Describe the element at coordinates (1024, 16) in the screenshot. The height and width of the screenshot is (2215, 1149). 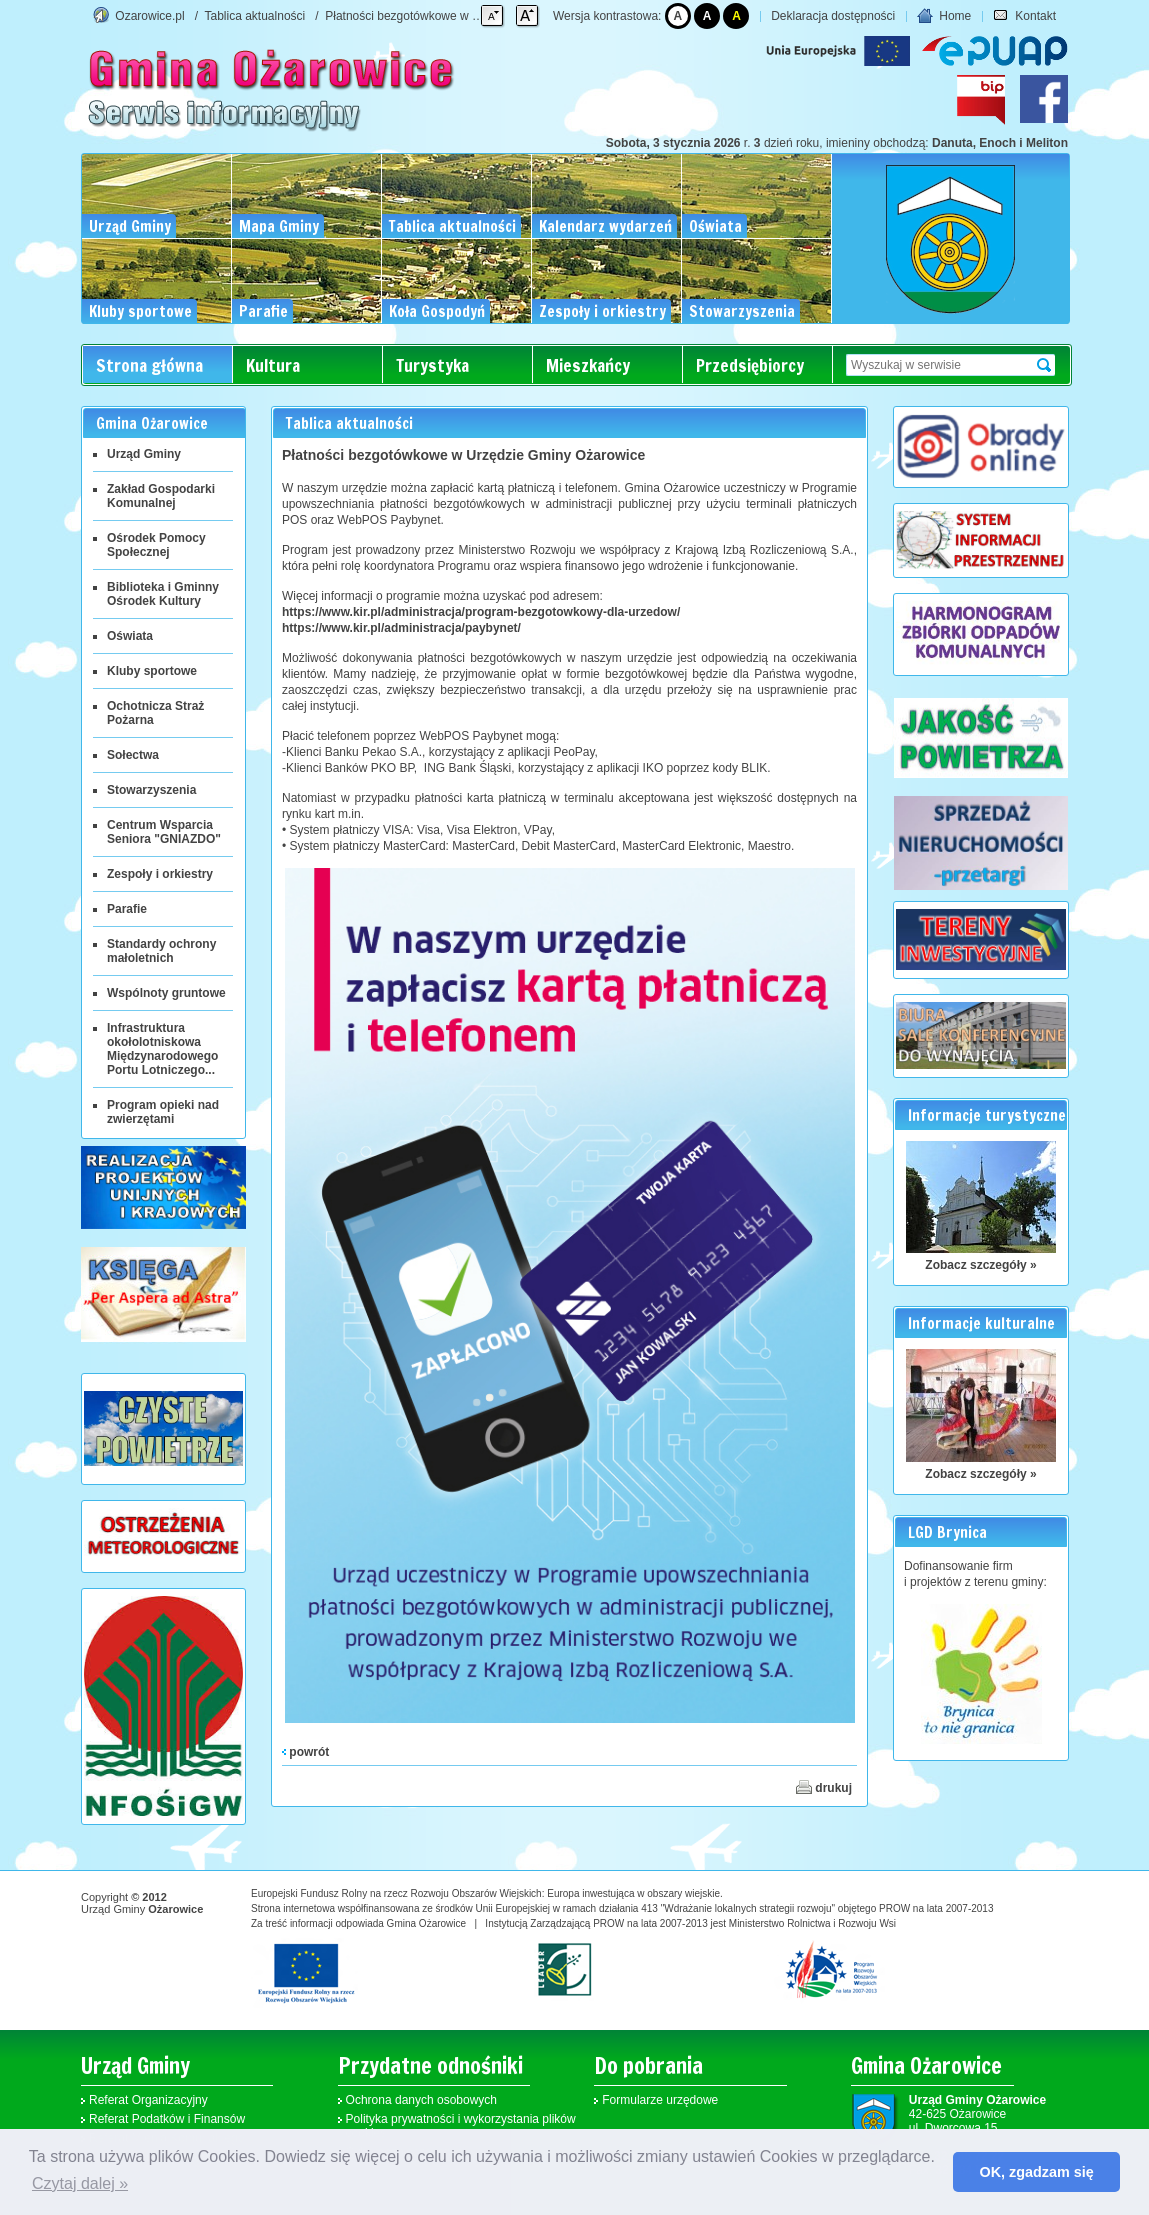
I see `Kontakt` at that location.